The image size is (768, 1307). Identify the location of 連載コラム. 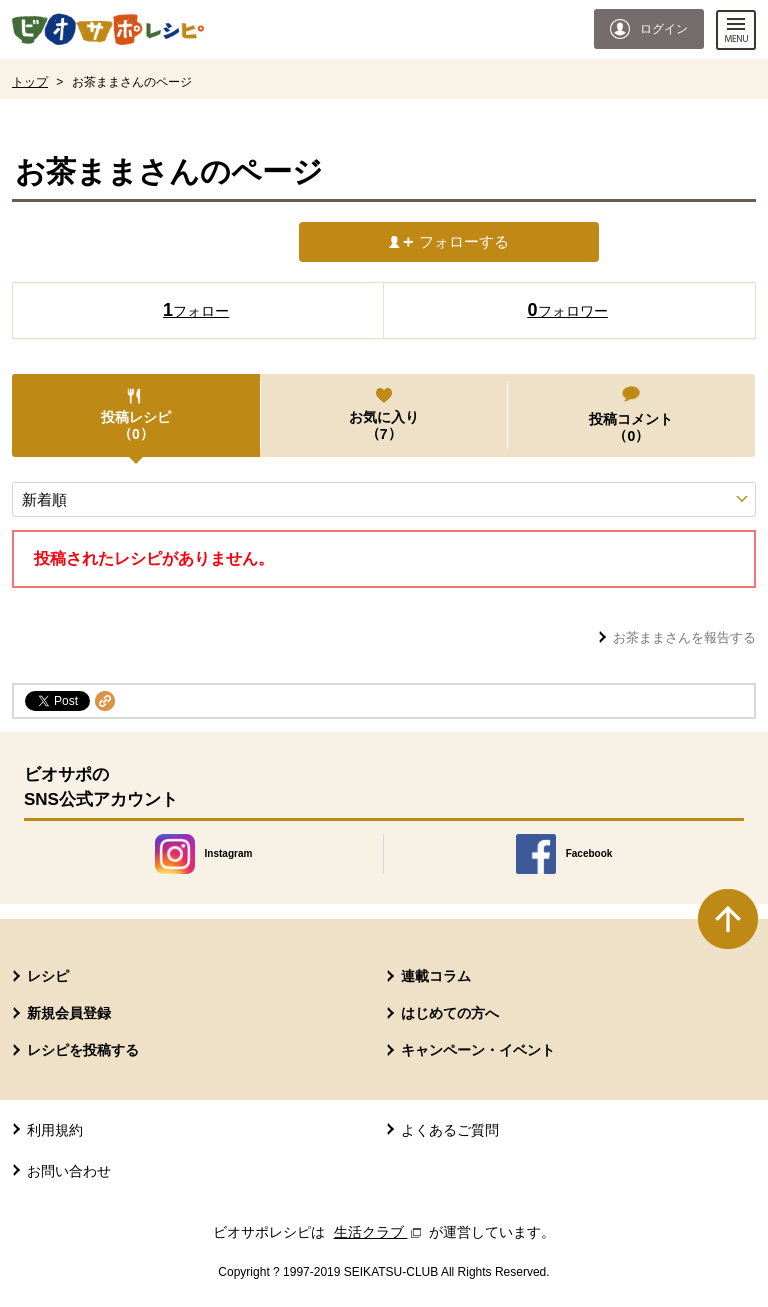
(436, 976).